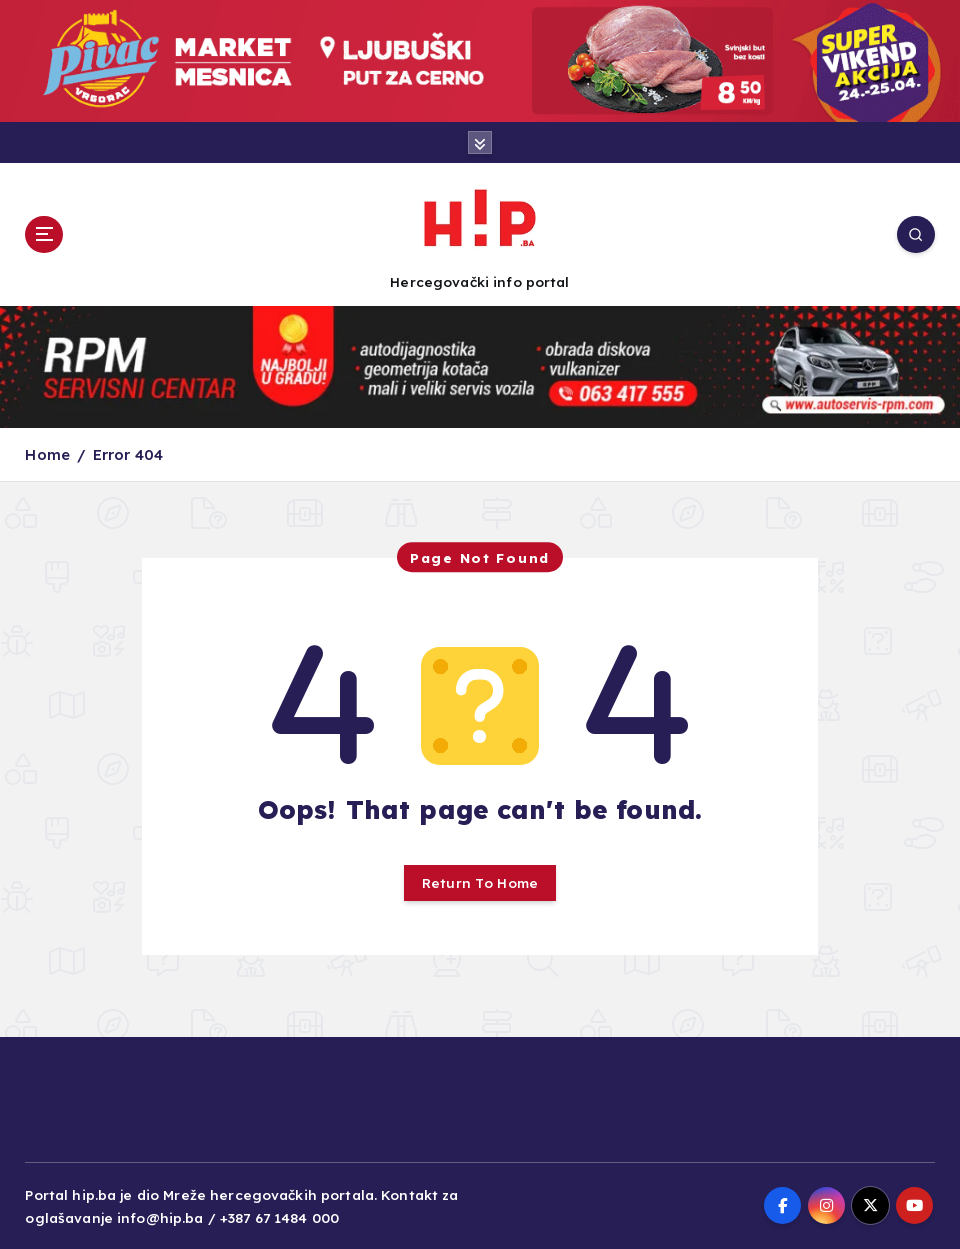 The height and width of the screenshot is (1249, 960). What do you see at coordinates (128, 454) in the screenshot?
I see `Error 404` at bounding box center [128, 454].